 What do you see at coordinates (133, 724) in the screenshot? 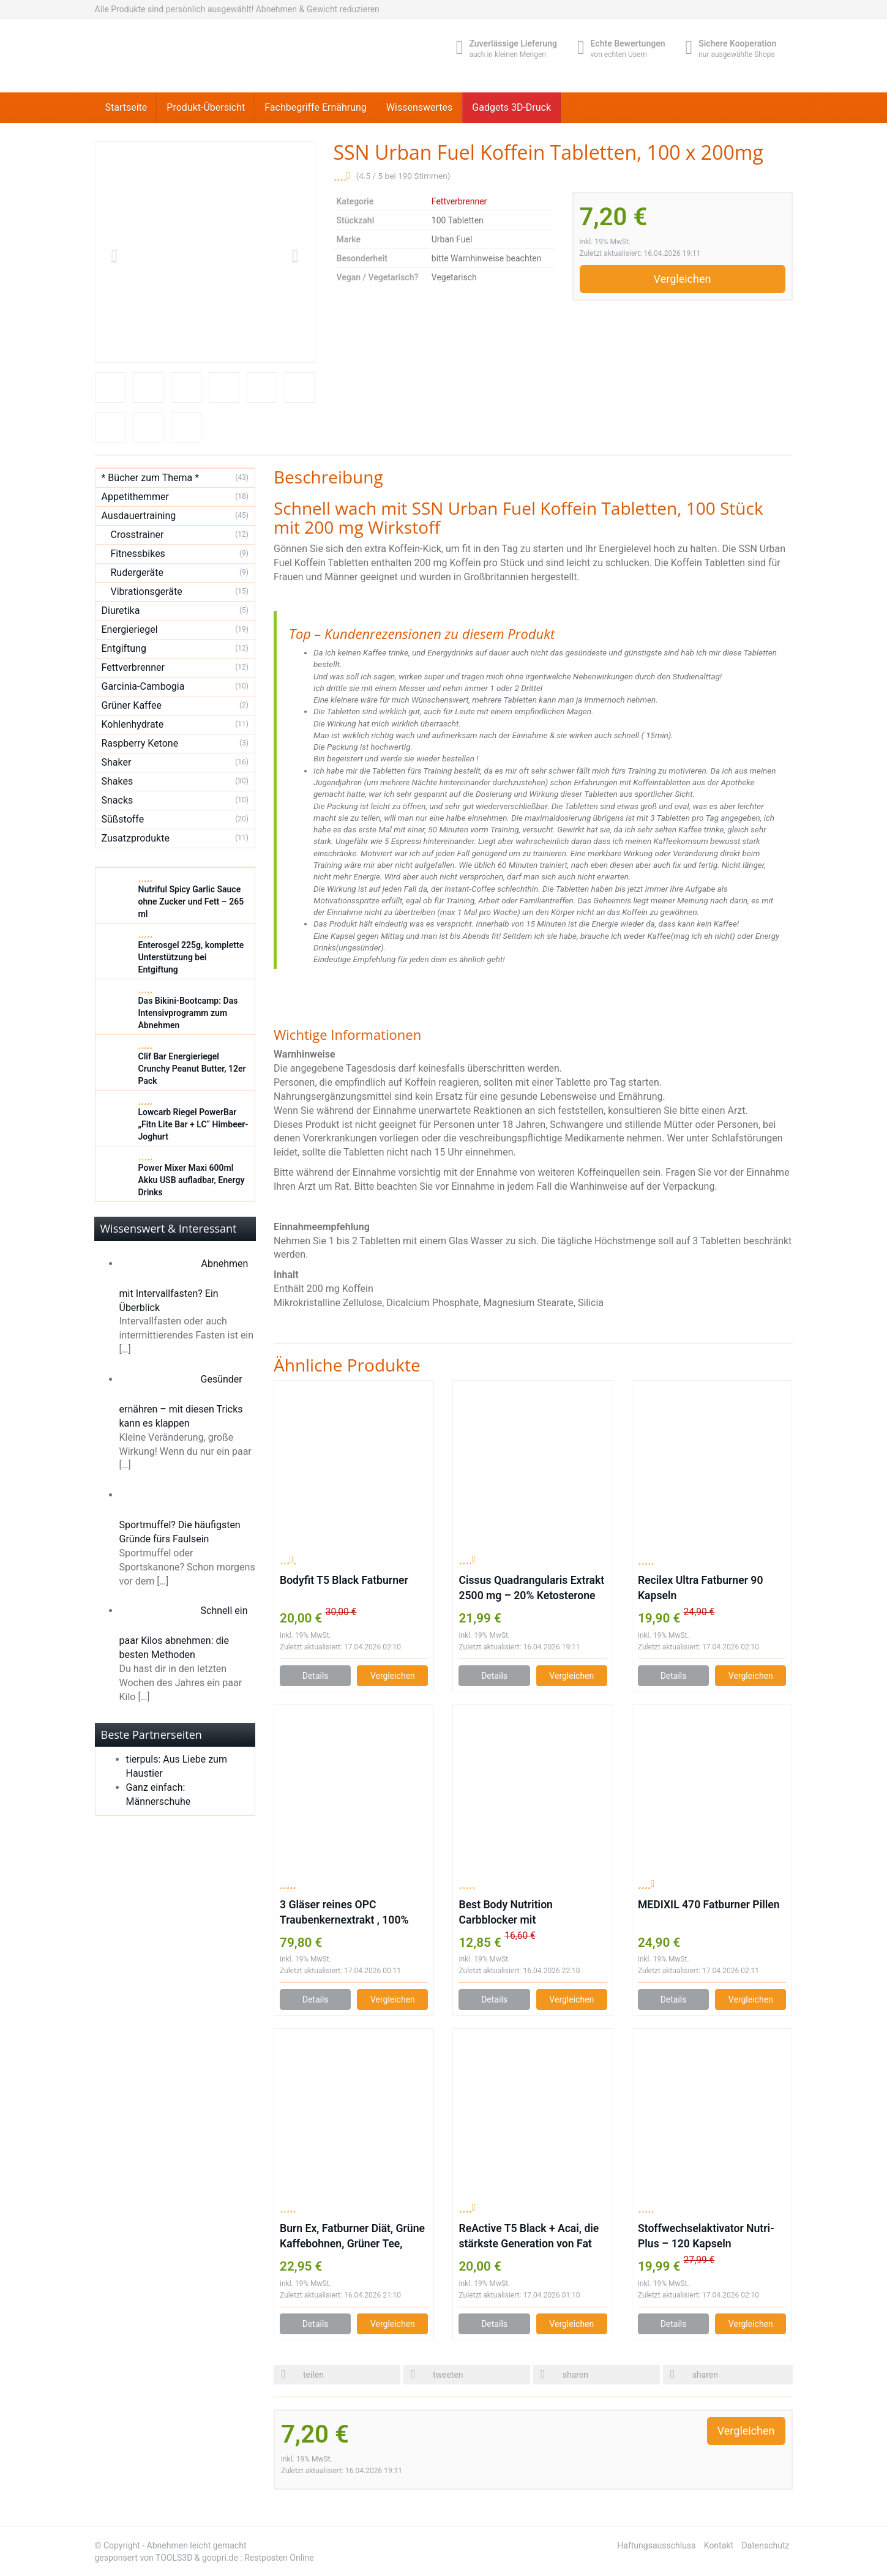
I see `Kohlenhydrate` at bounding box center [133, 724].